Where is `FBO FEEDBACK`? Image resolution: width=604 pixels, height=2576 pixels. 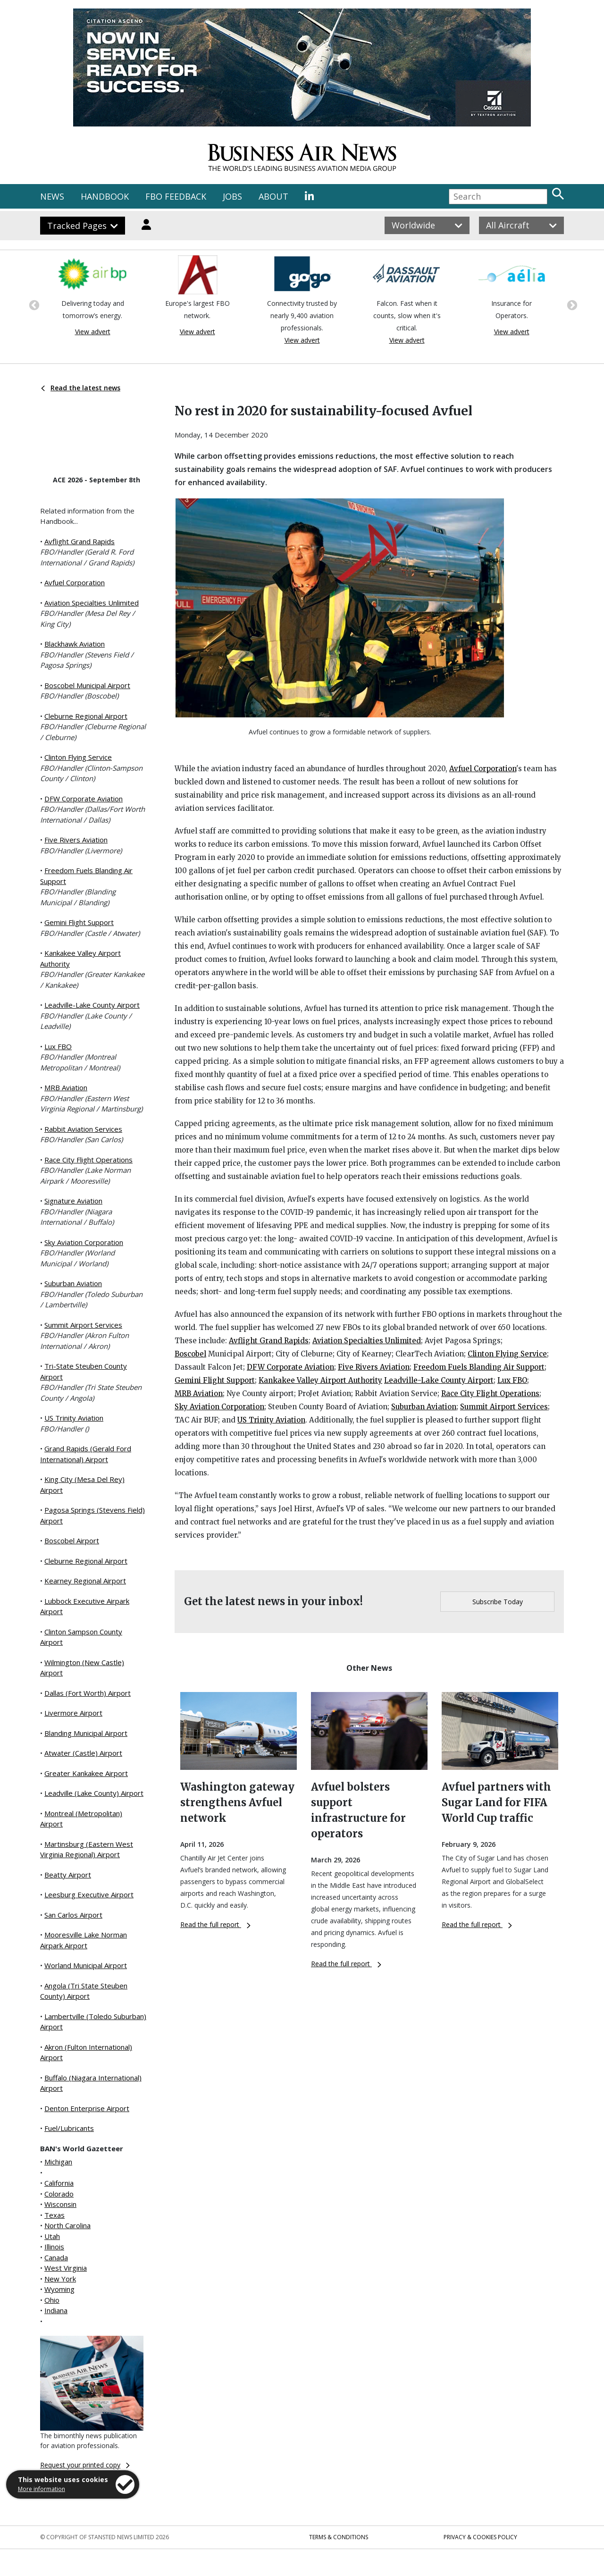 FBO FEEDBACK is located at coordinates (175, 196).